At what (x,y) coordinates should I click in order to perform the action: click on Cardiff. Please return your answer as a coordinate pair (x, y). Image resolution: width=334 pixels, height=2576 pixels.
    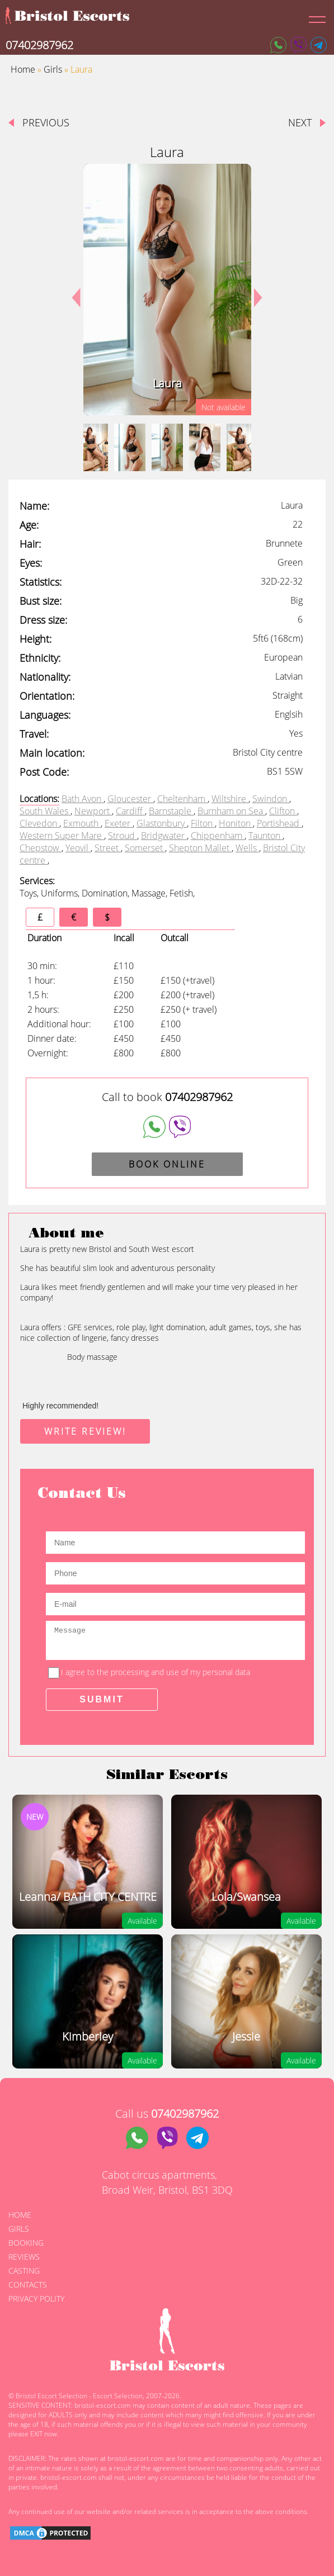
    Looking at the image, I should click on (130, 811).